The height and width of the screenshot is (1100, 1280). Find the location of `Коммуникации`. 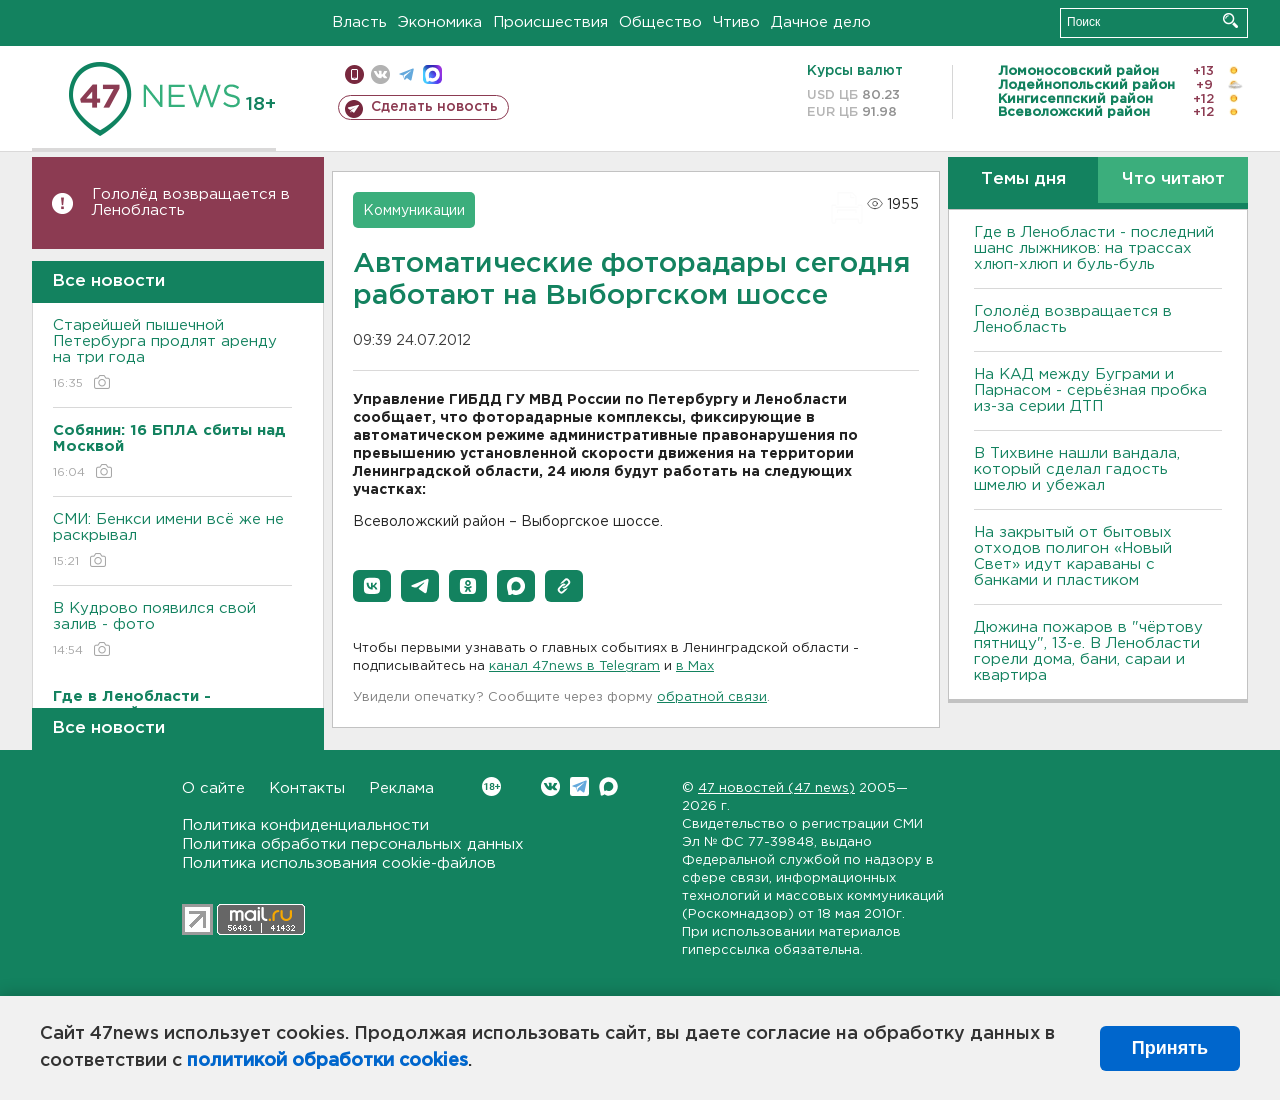

Коммуникации is located at coordinates (414, 211).